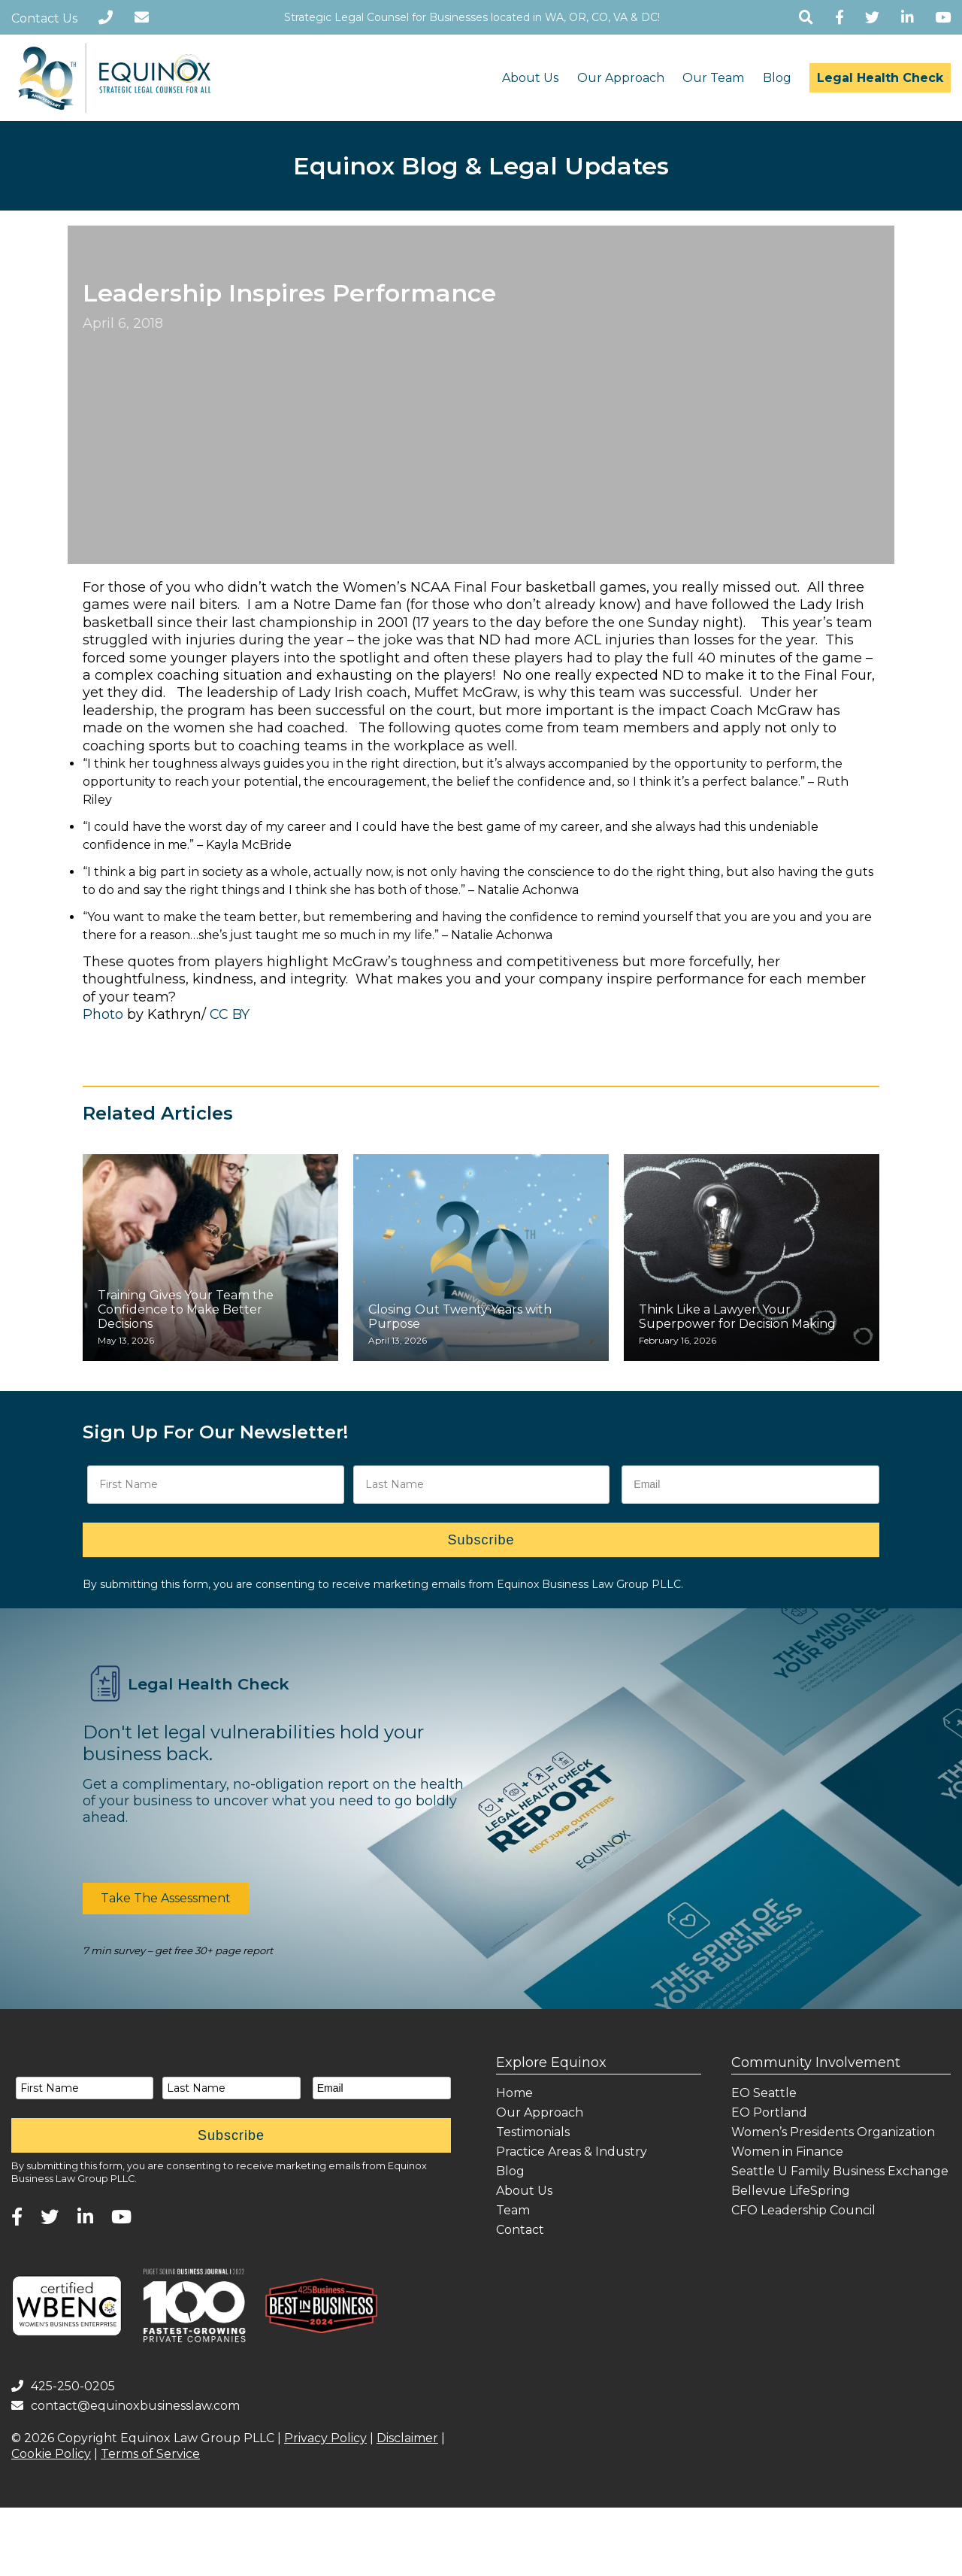 The width and height of the screenshot is (962, 2576). What do you see at coordinates (787, 2151) in the screenshot?
I see `Women in Finance` at bounding box center [787, 2151].